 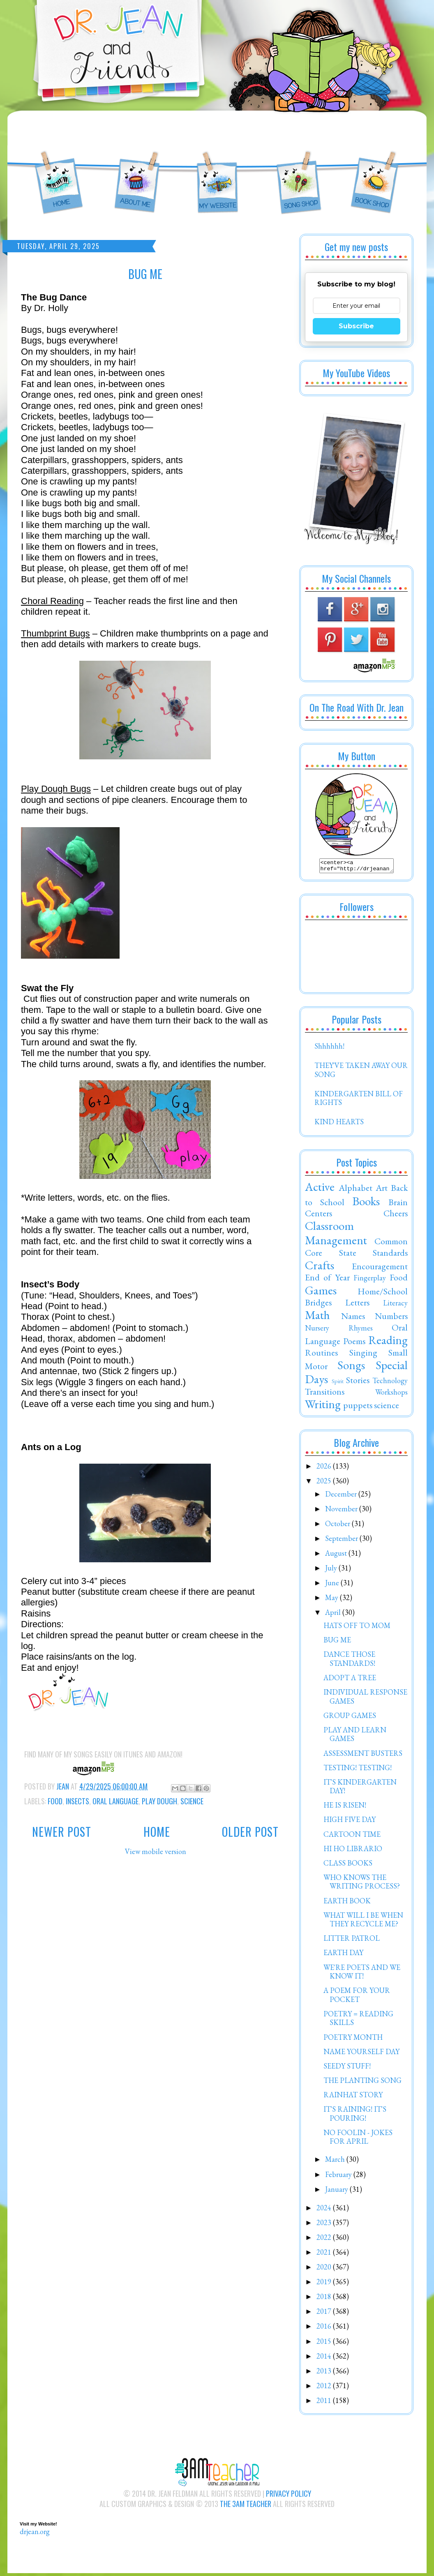 What do you see at coordinates (338, 1383) in the screenshot?
I see `Spirit` at bounding box center [338, 1383].